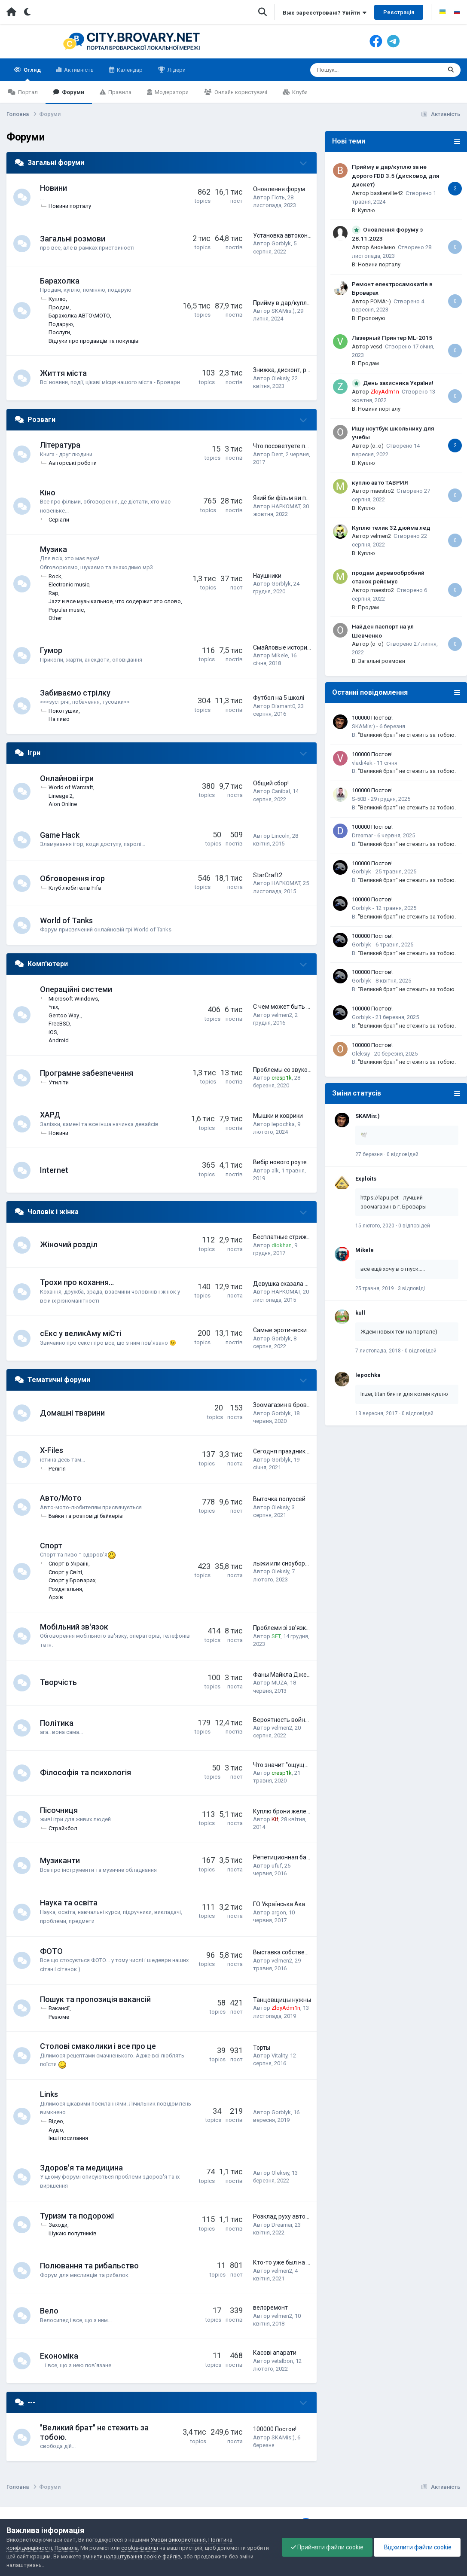 Image resolution: width=467 pixels, height=2576 pixels. What do you see at coordinates (129, 70) in the screenshot?
I see `Календар` at bounding box center [129, 70].